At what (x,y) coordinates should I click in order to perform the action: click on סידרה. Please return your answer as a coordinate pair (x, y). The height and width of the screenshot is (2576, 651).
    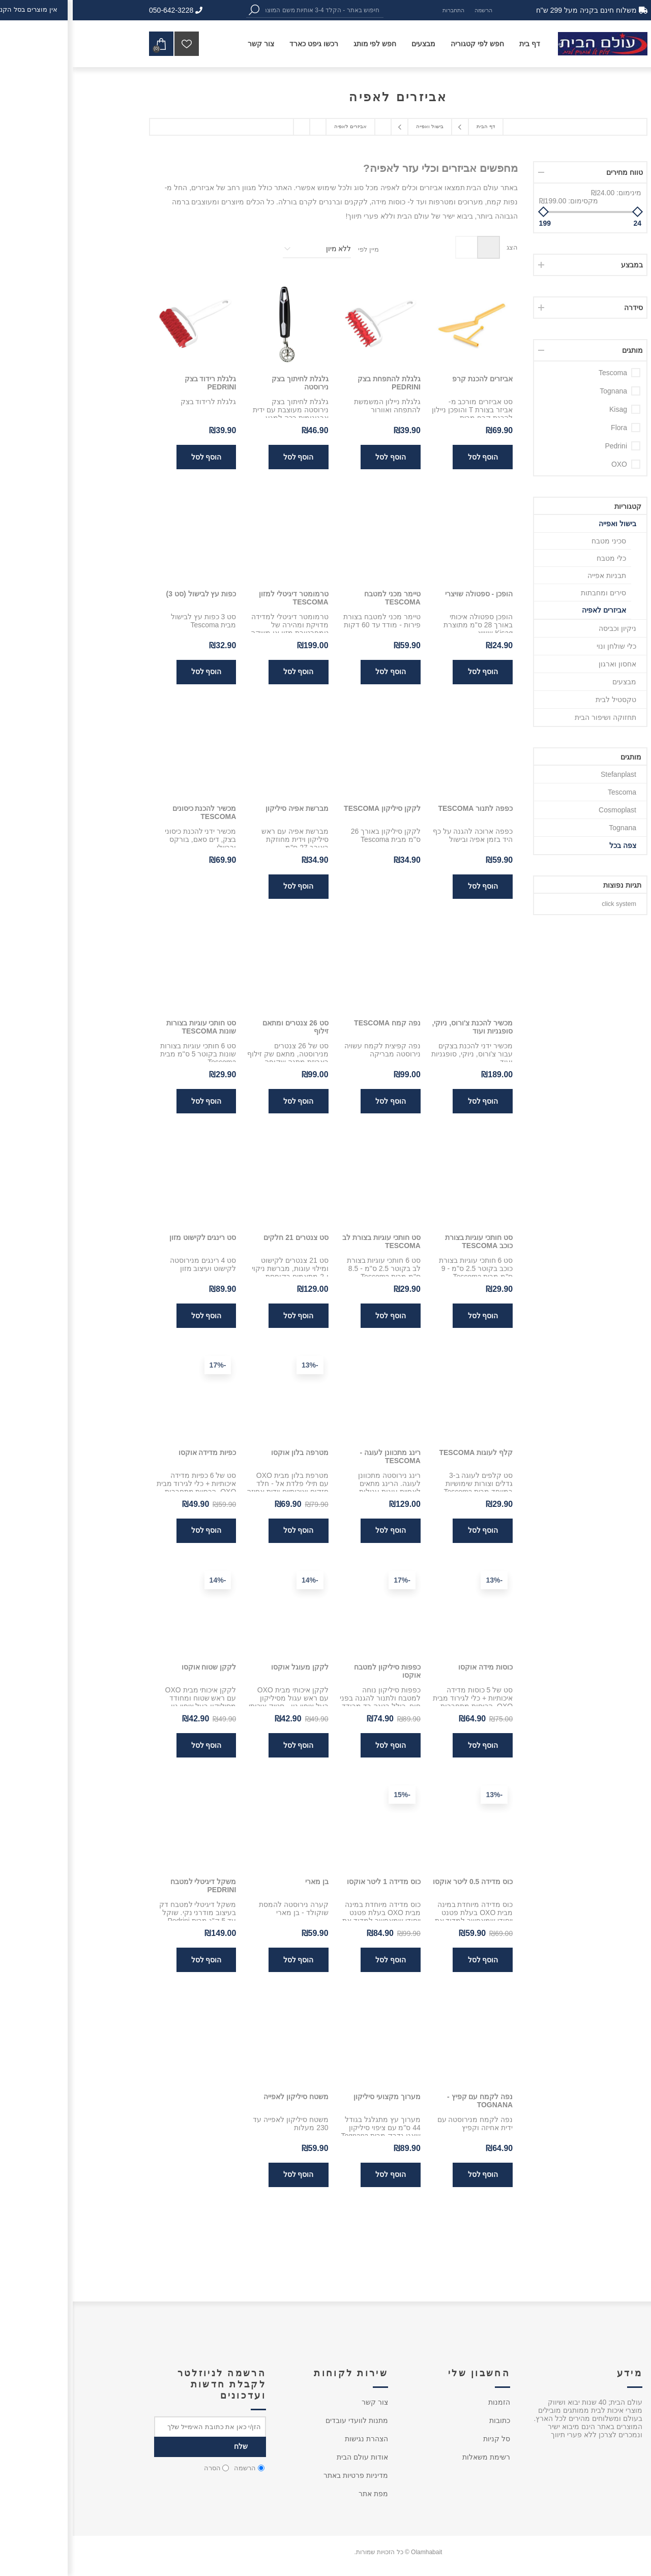
    Looking at the image, I should click on (560, 308).